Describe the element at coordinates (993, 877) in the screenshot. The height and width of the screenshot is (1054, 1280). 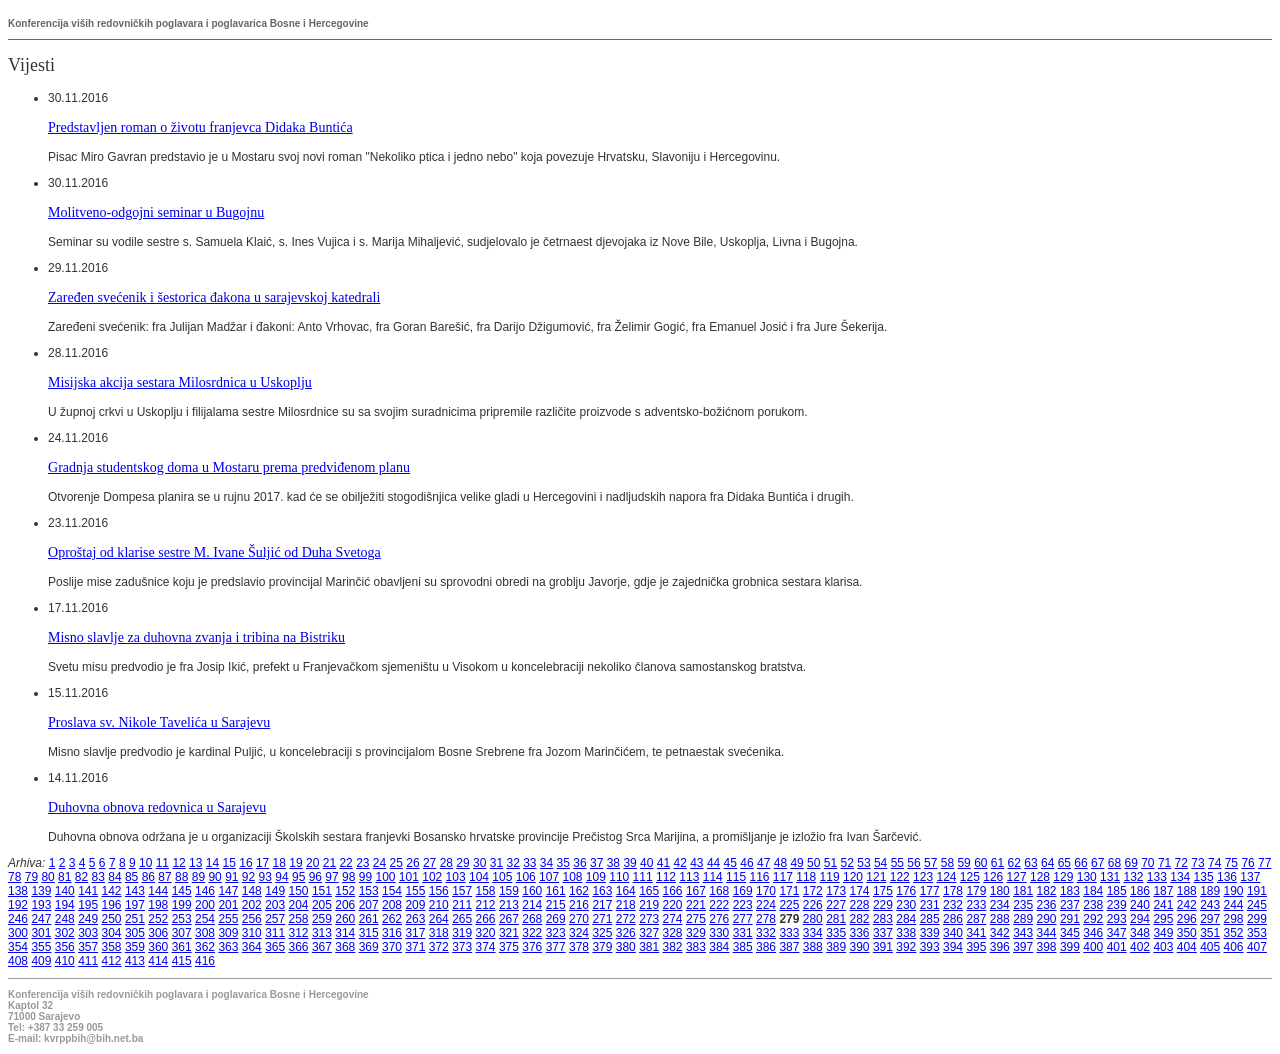
I see `126` at that location.